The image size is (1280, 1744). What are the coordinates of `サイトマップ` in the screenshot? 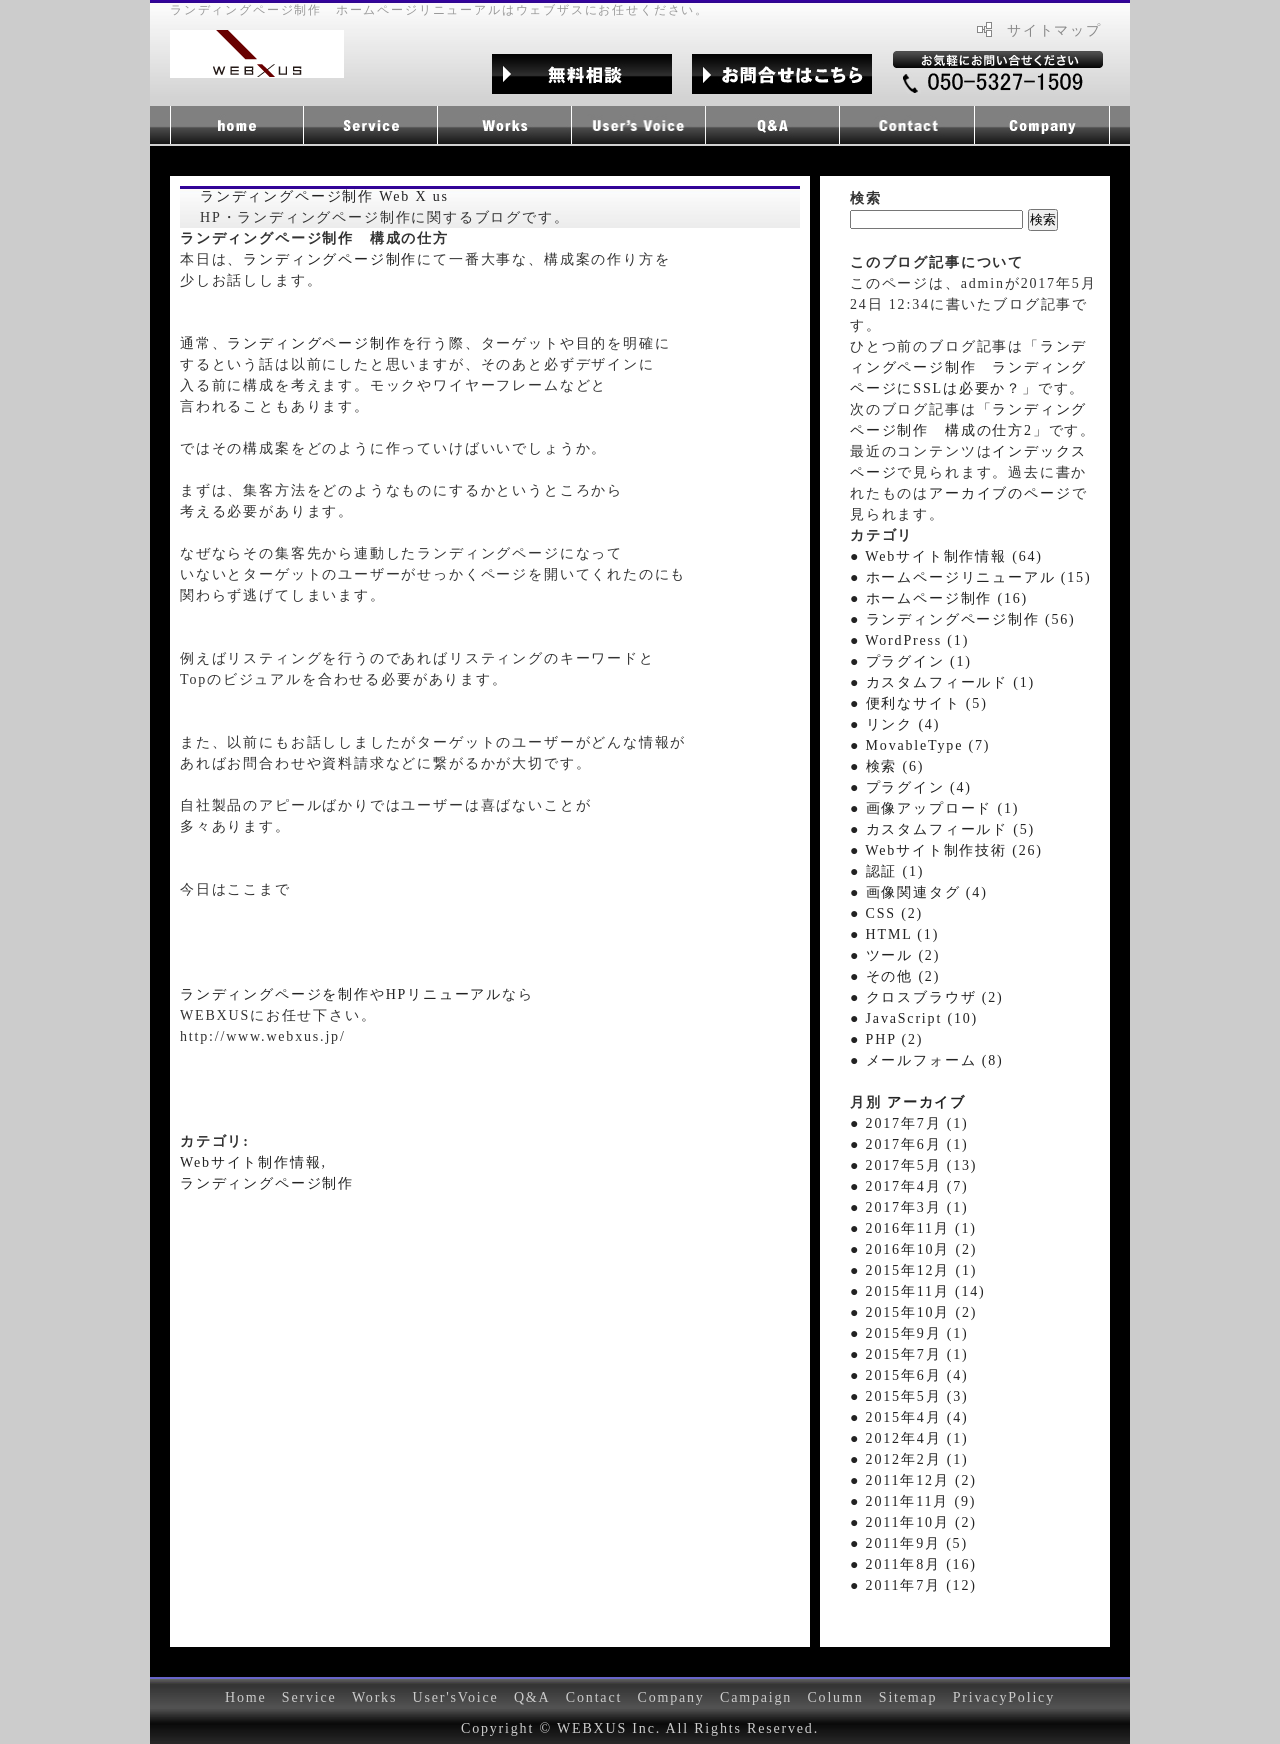 It's located at (1054, 30).